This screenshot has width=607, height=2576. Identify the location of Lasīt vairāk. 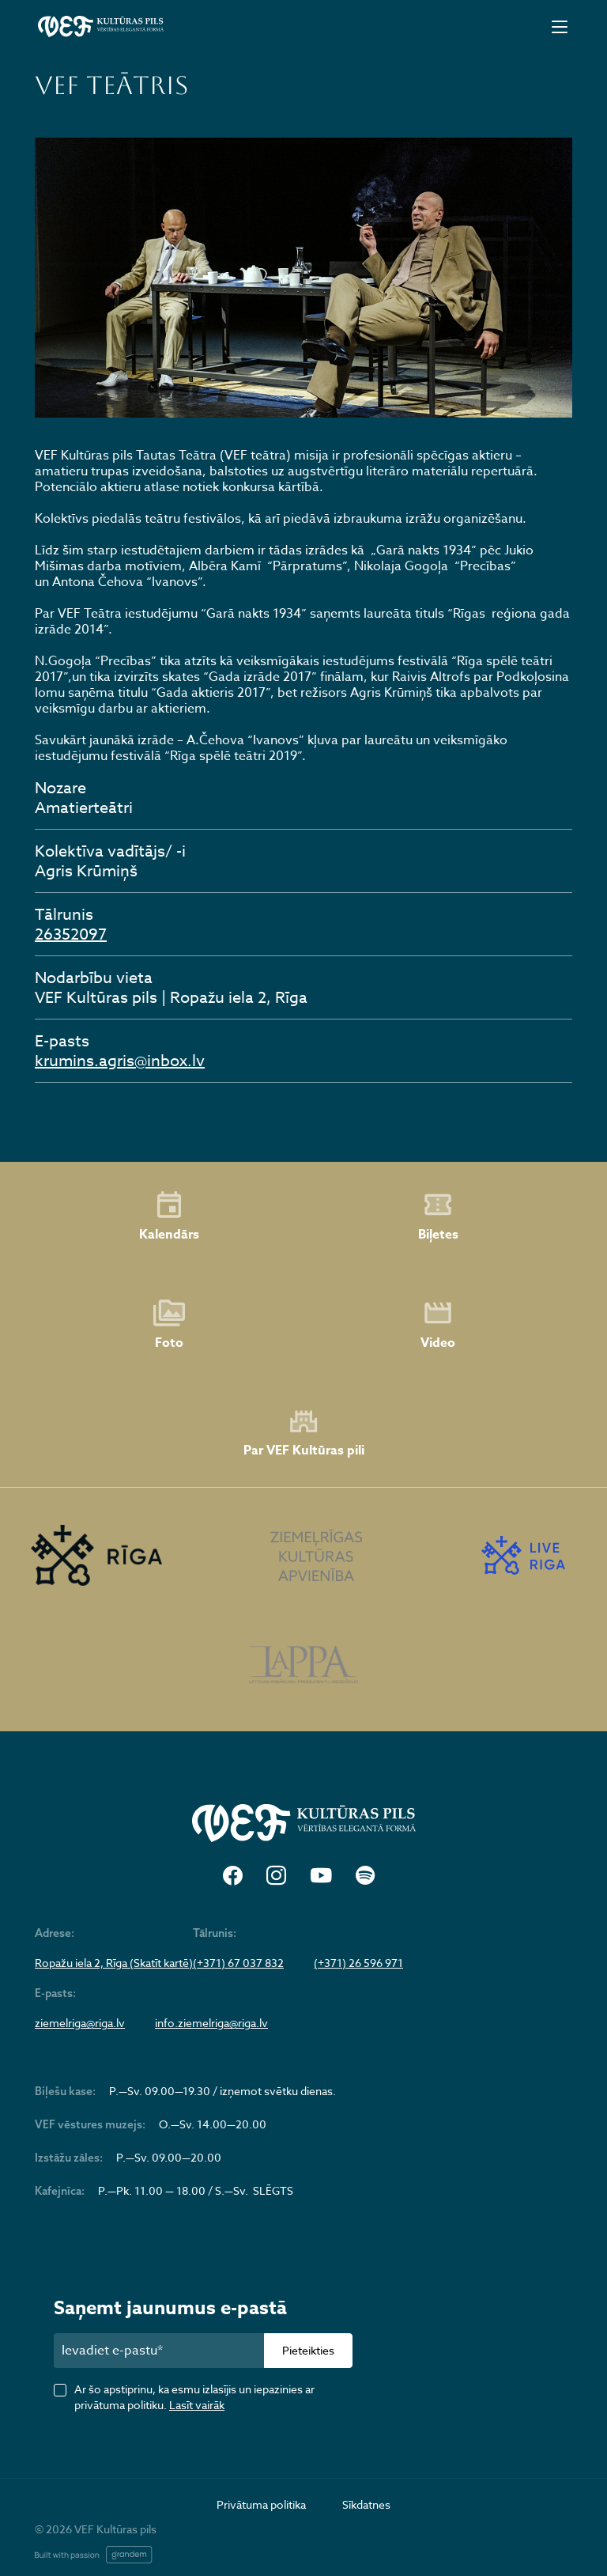
(196, 2404).